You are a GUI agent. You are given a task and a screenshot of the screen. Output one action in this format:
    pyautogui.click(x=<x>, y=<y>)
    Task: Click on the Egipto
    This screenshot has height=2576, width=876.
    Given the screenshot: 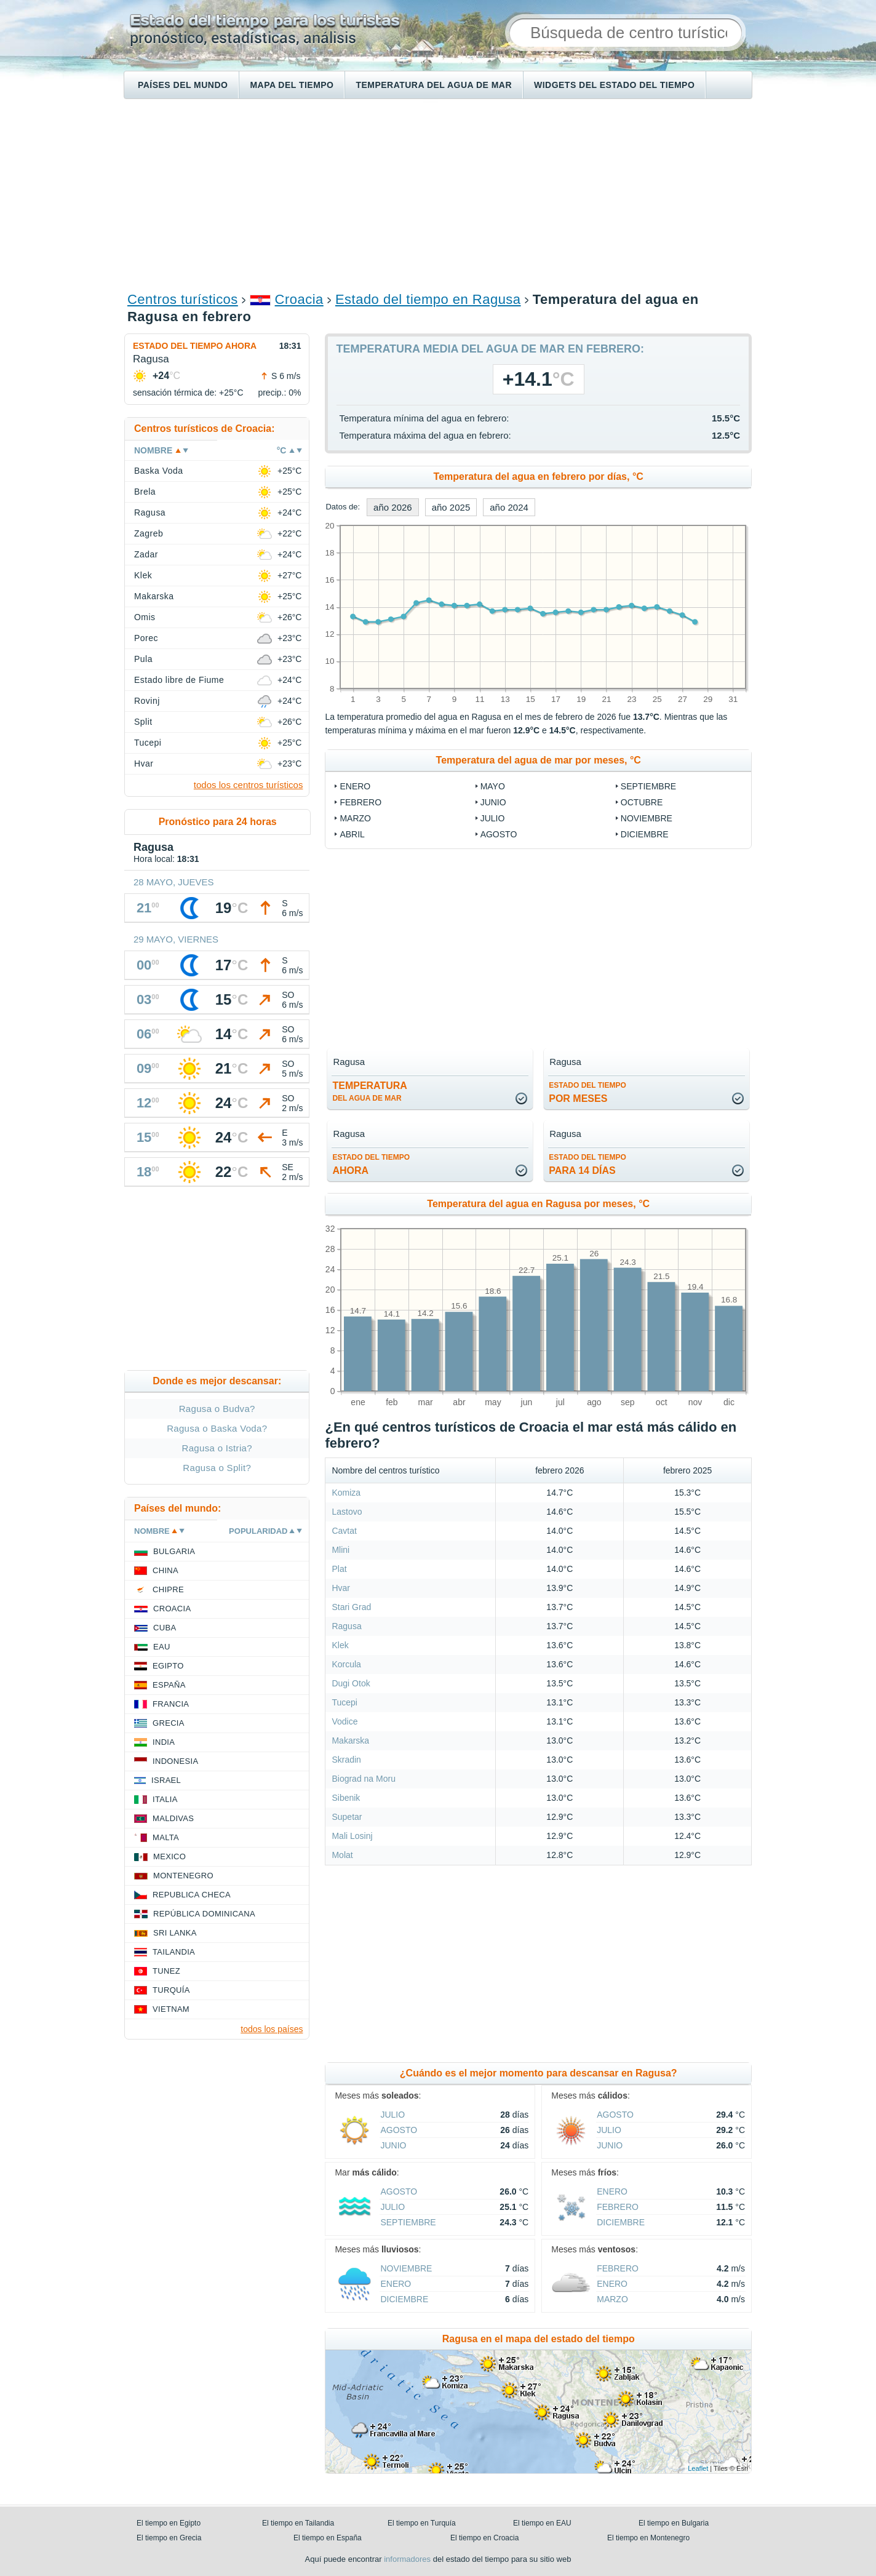 What is the action you would take?
    pyautogui.click(x=168, y=1665)
    